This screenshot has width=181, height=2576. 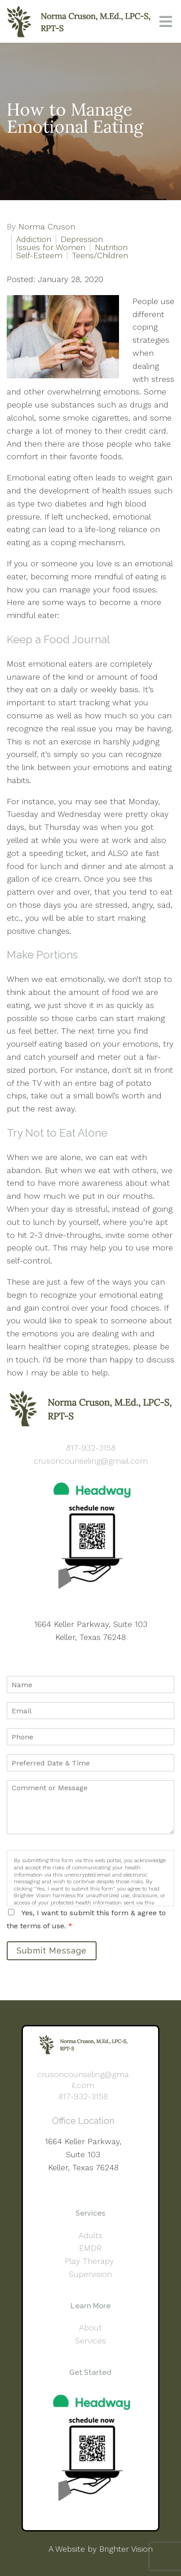 I want to click on Play Therapy, so click(x=90, y=2261).